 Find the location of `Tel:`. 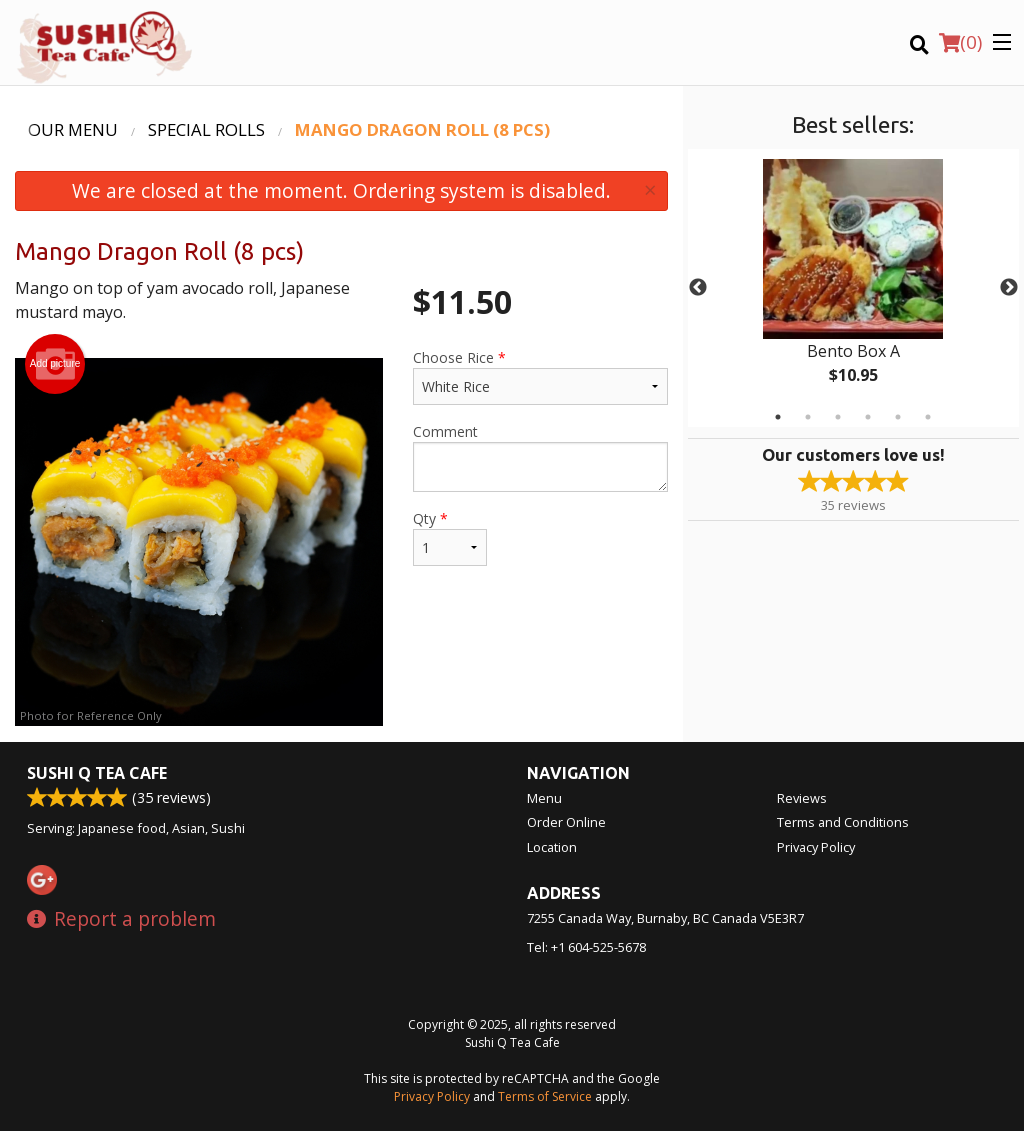

Tel: is located at coordinates (586, 947).